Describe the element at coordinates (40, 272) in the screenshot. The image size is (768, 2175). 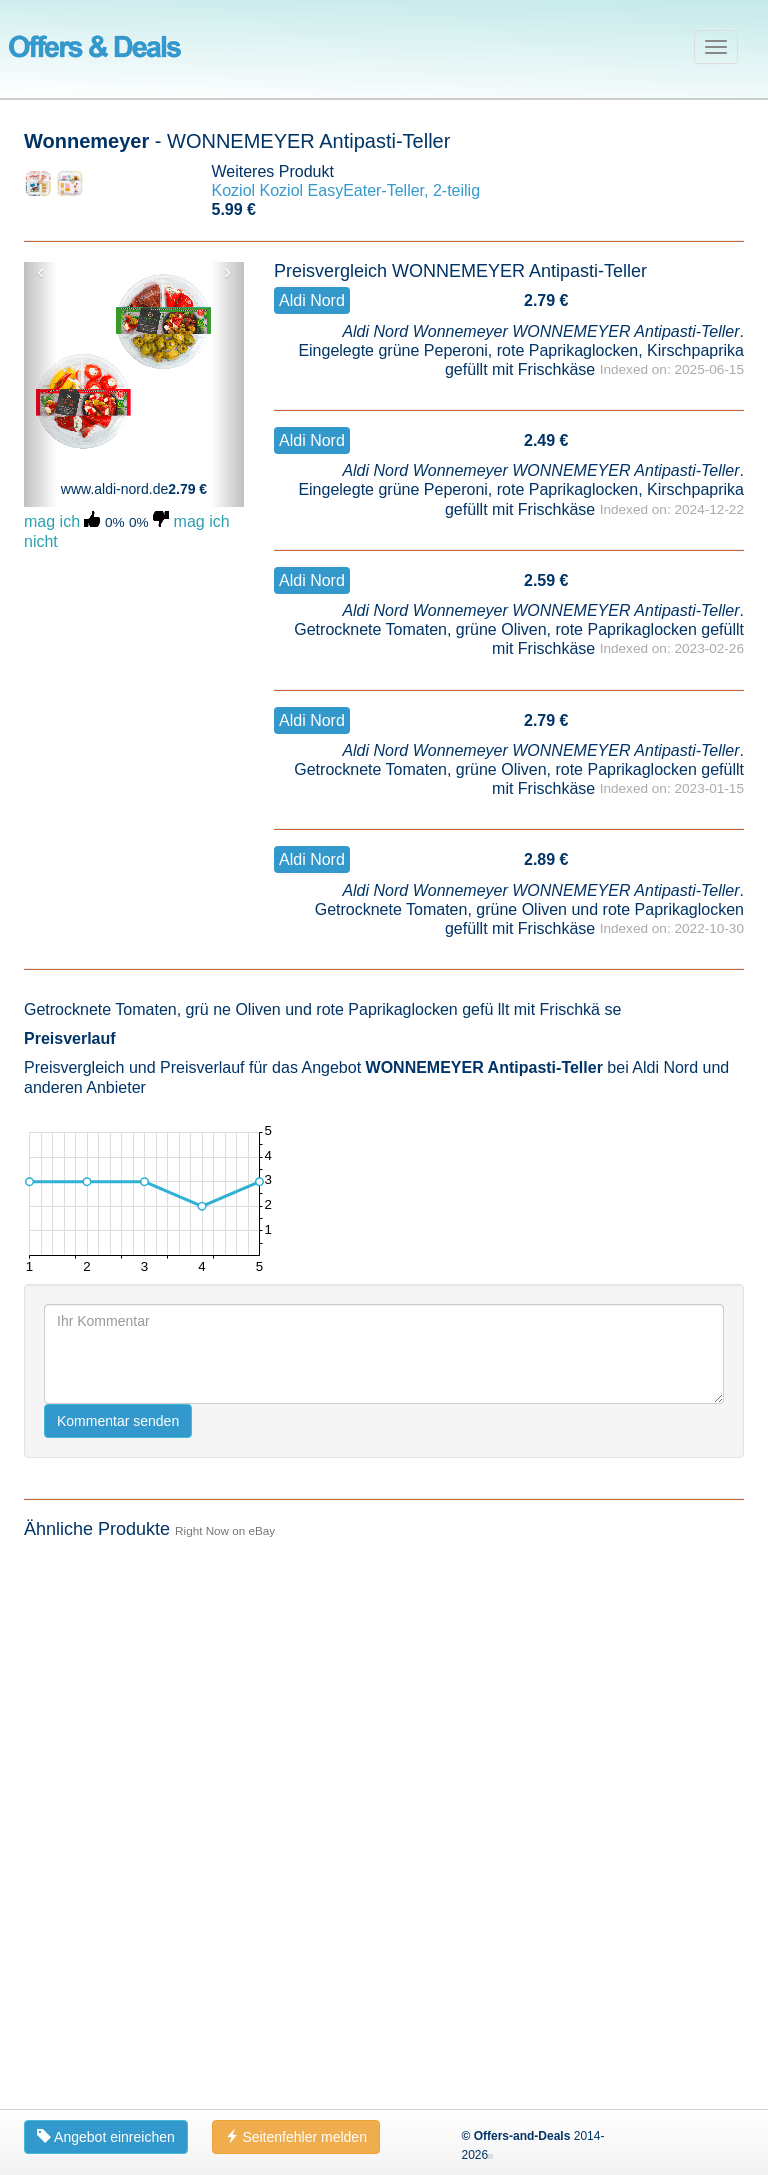
I see `‹ [button]` at that location.